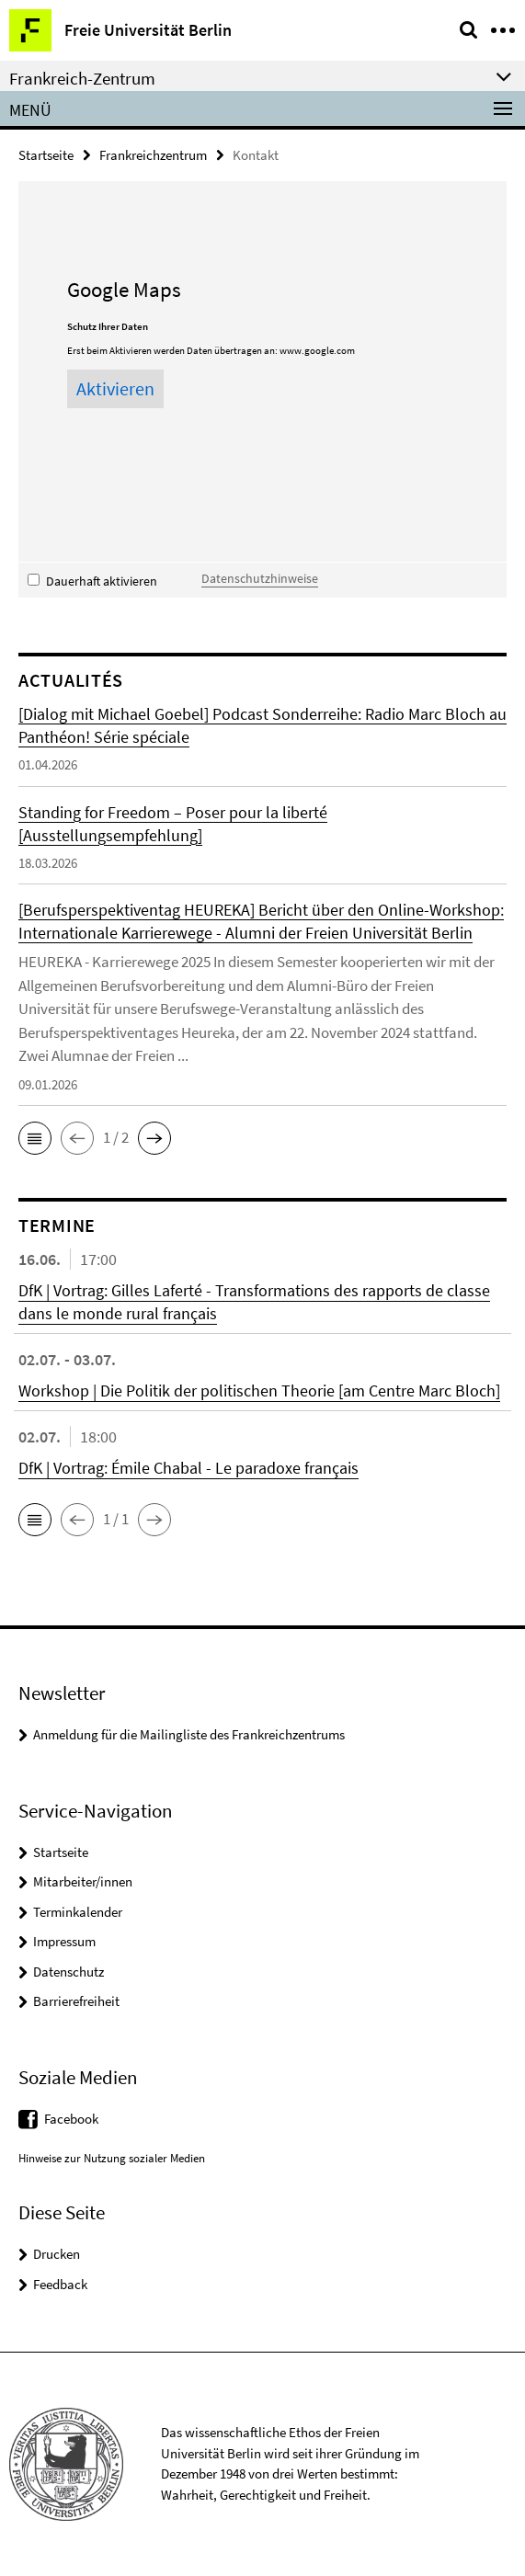  What do you see at coordinates (71, 2118) in the screenshot?
I see `Facebook` at bounding box center [71, 2118].